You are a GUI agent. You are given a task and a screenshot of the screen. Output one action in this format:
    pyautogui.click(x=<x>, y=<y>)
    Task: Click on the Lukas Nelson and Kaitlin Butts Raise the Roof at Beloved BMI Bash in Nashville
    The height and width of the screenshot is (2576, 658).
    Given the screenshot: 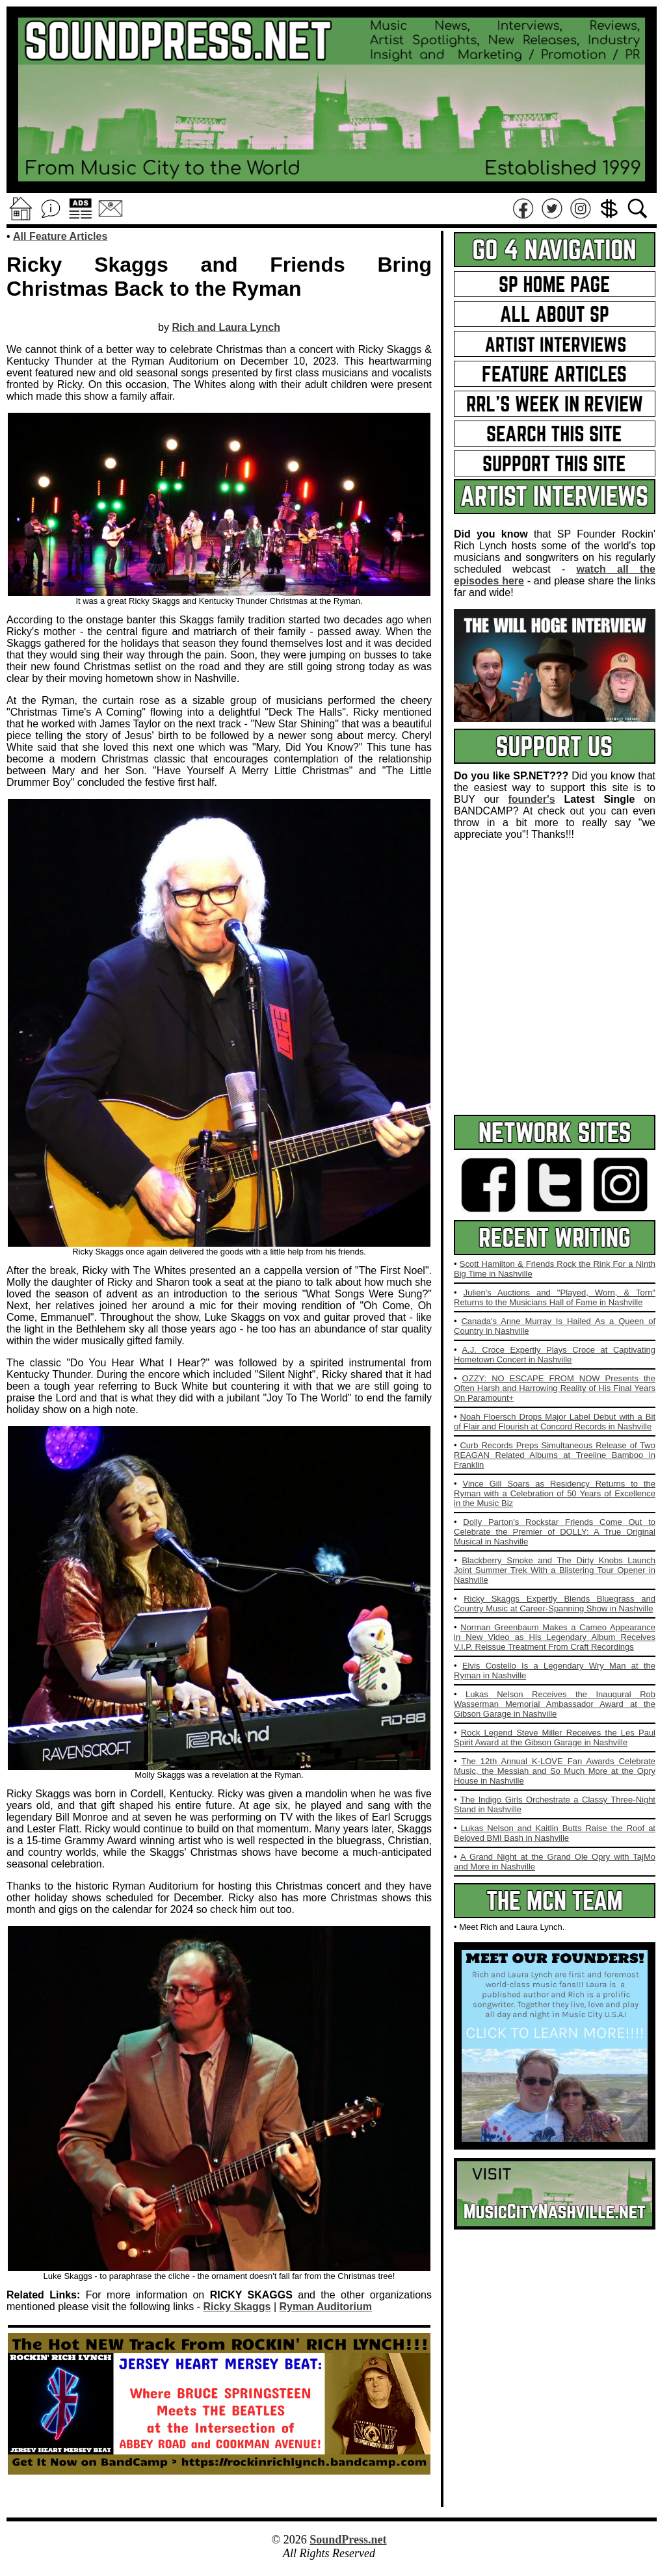 What is the action you would take?
    pyautogui.click(x=554, y=1833)
    